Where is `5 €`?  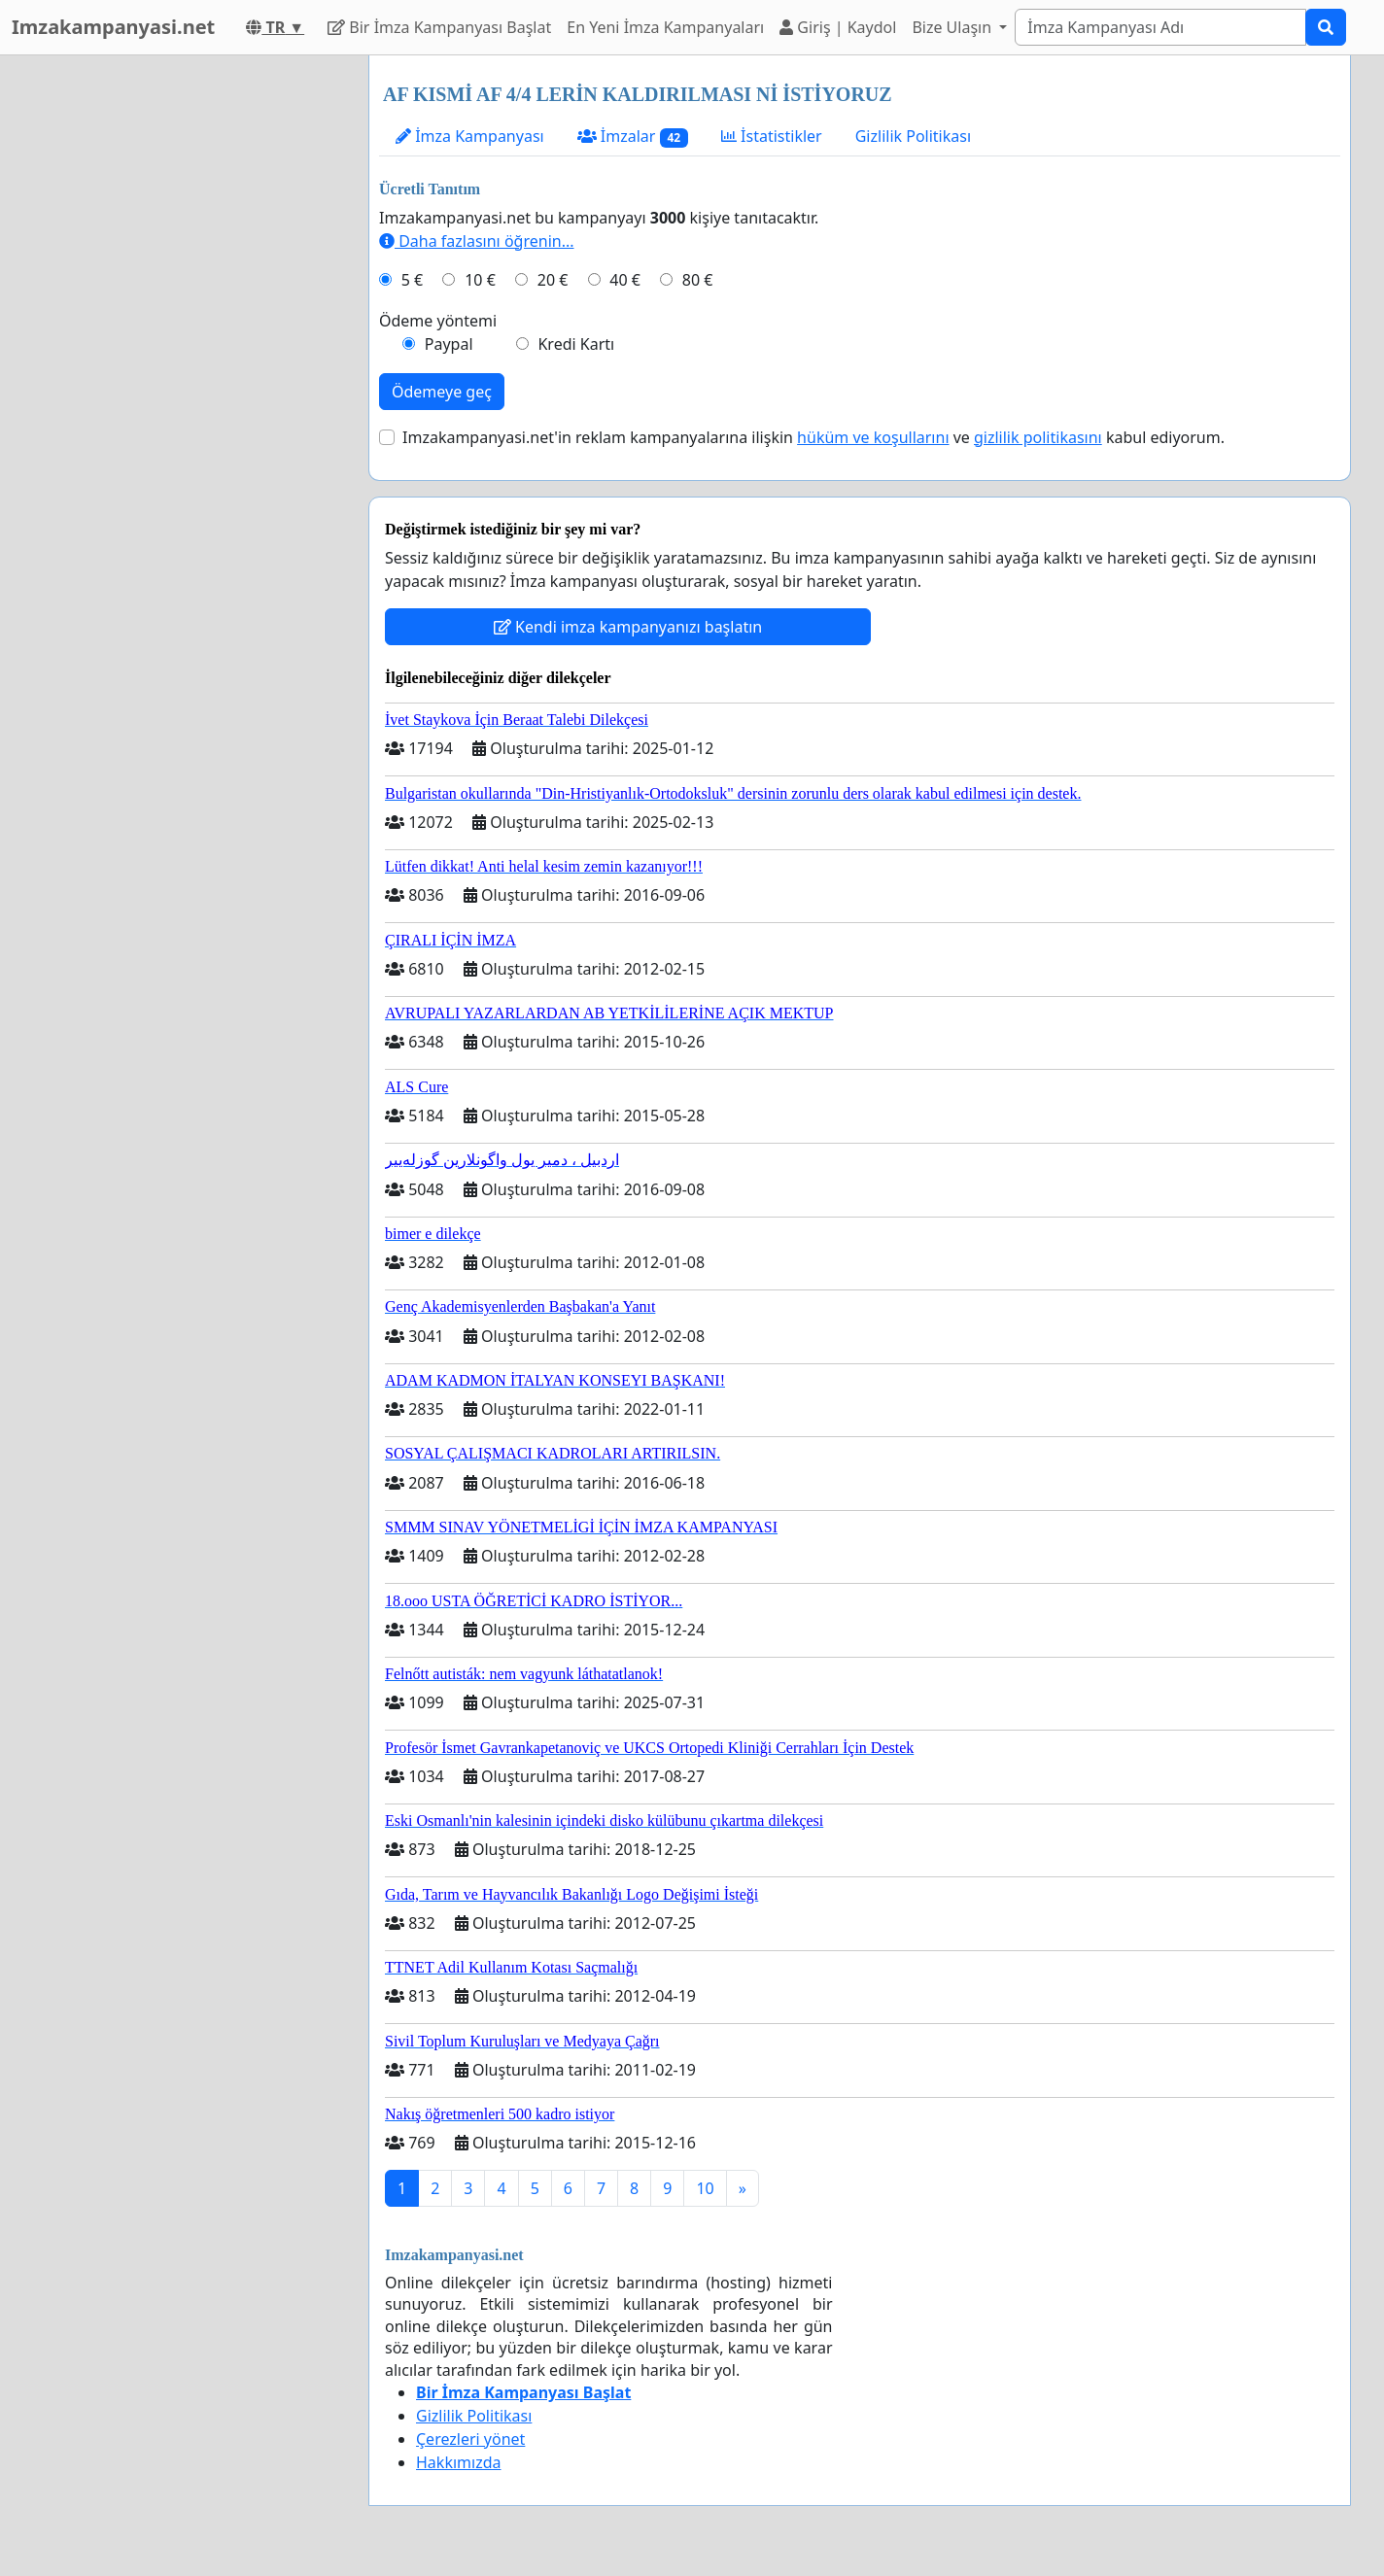
5 € is located at coordinates (412, 280).